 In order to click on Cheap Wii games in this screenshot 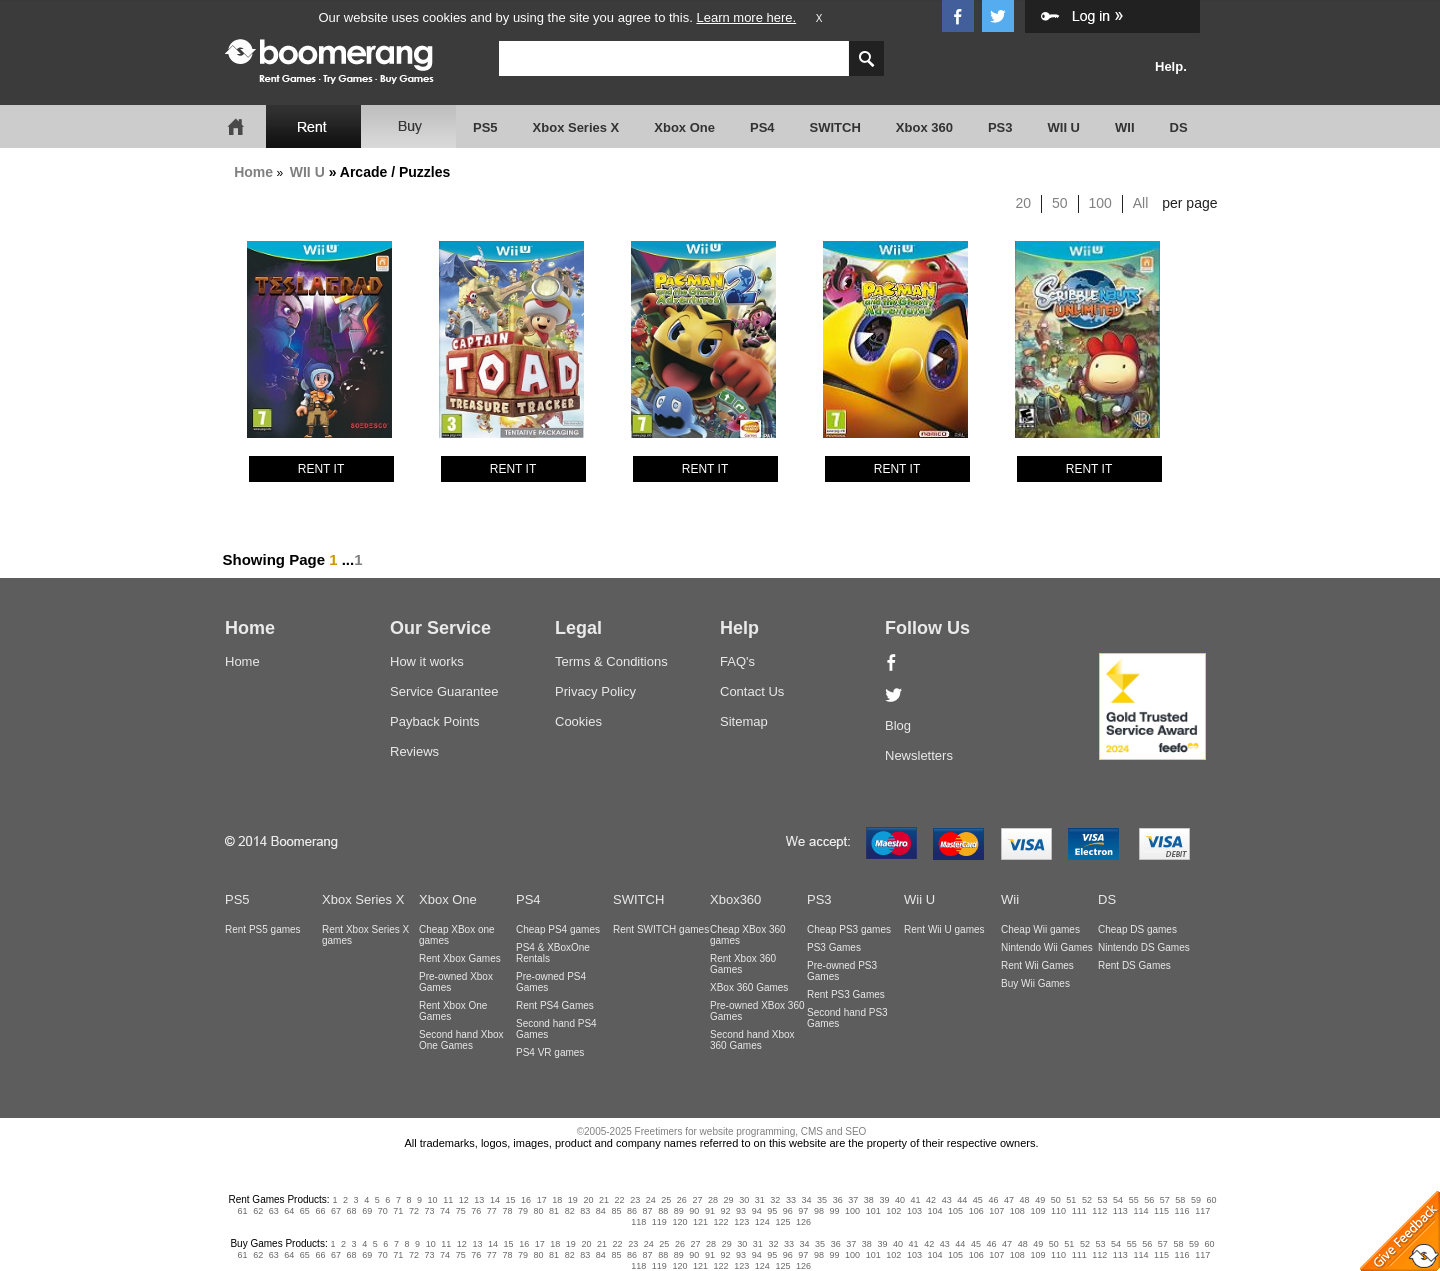, I will do `click(1040, 929)`.